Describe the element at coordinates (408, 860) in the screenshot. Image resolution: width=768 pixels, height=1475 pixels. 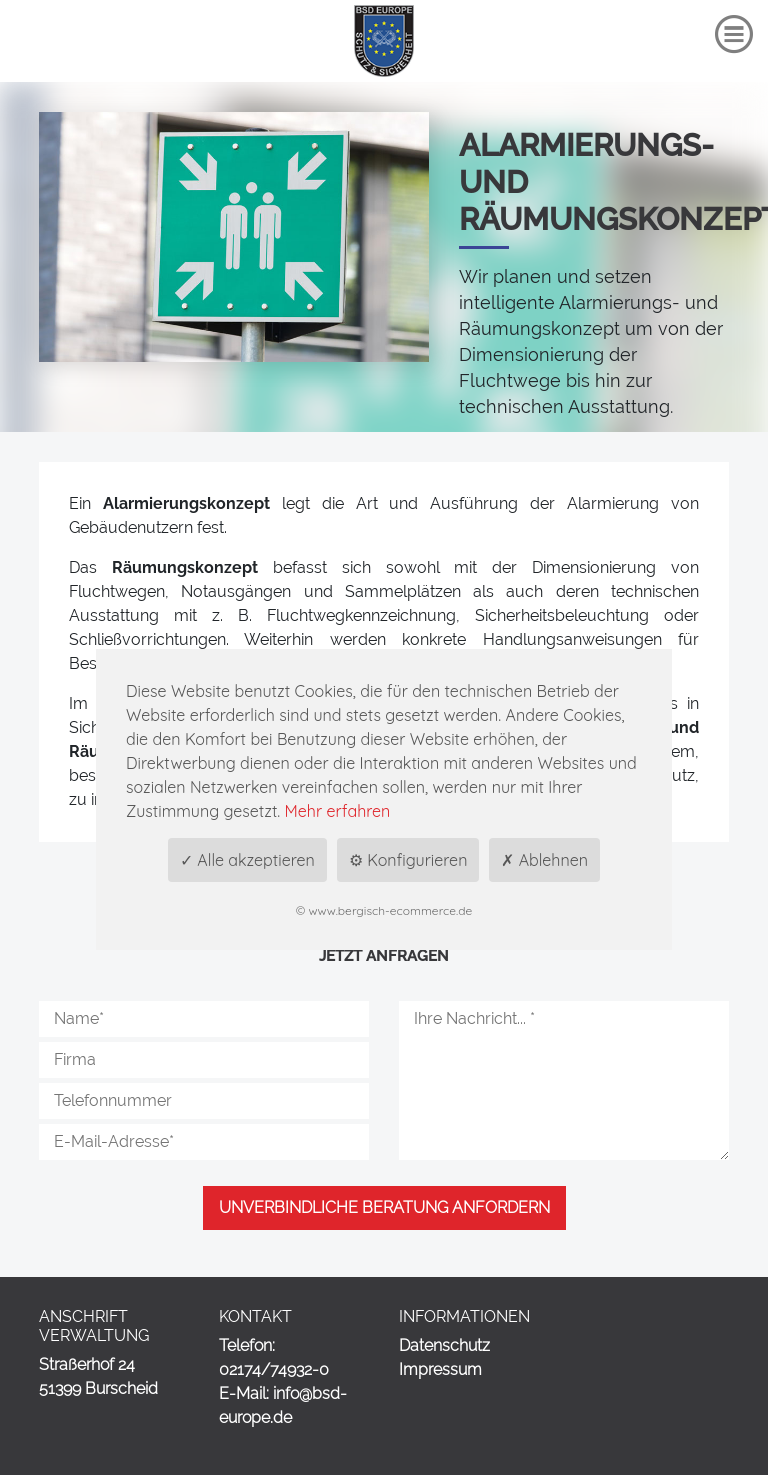
I see `⚙ Konfigurieren` at that location.